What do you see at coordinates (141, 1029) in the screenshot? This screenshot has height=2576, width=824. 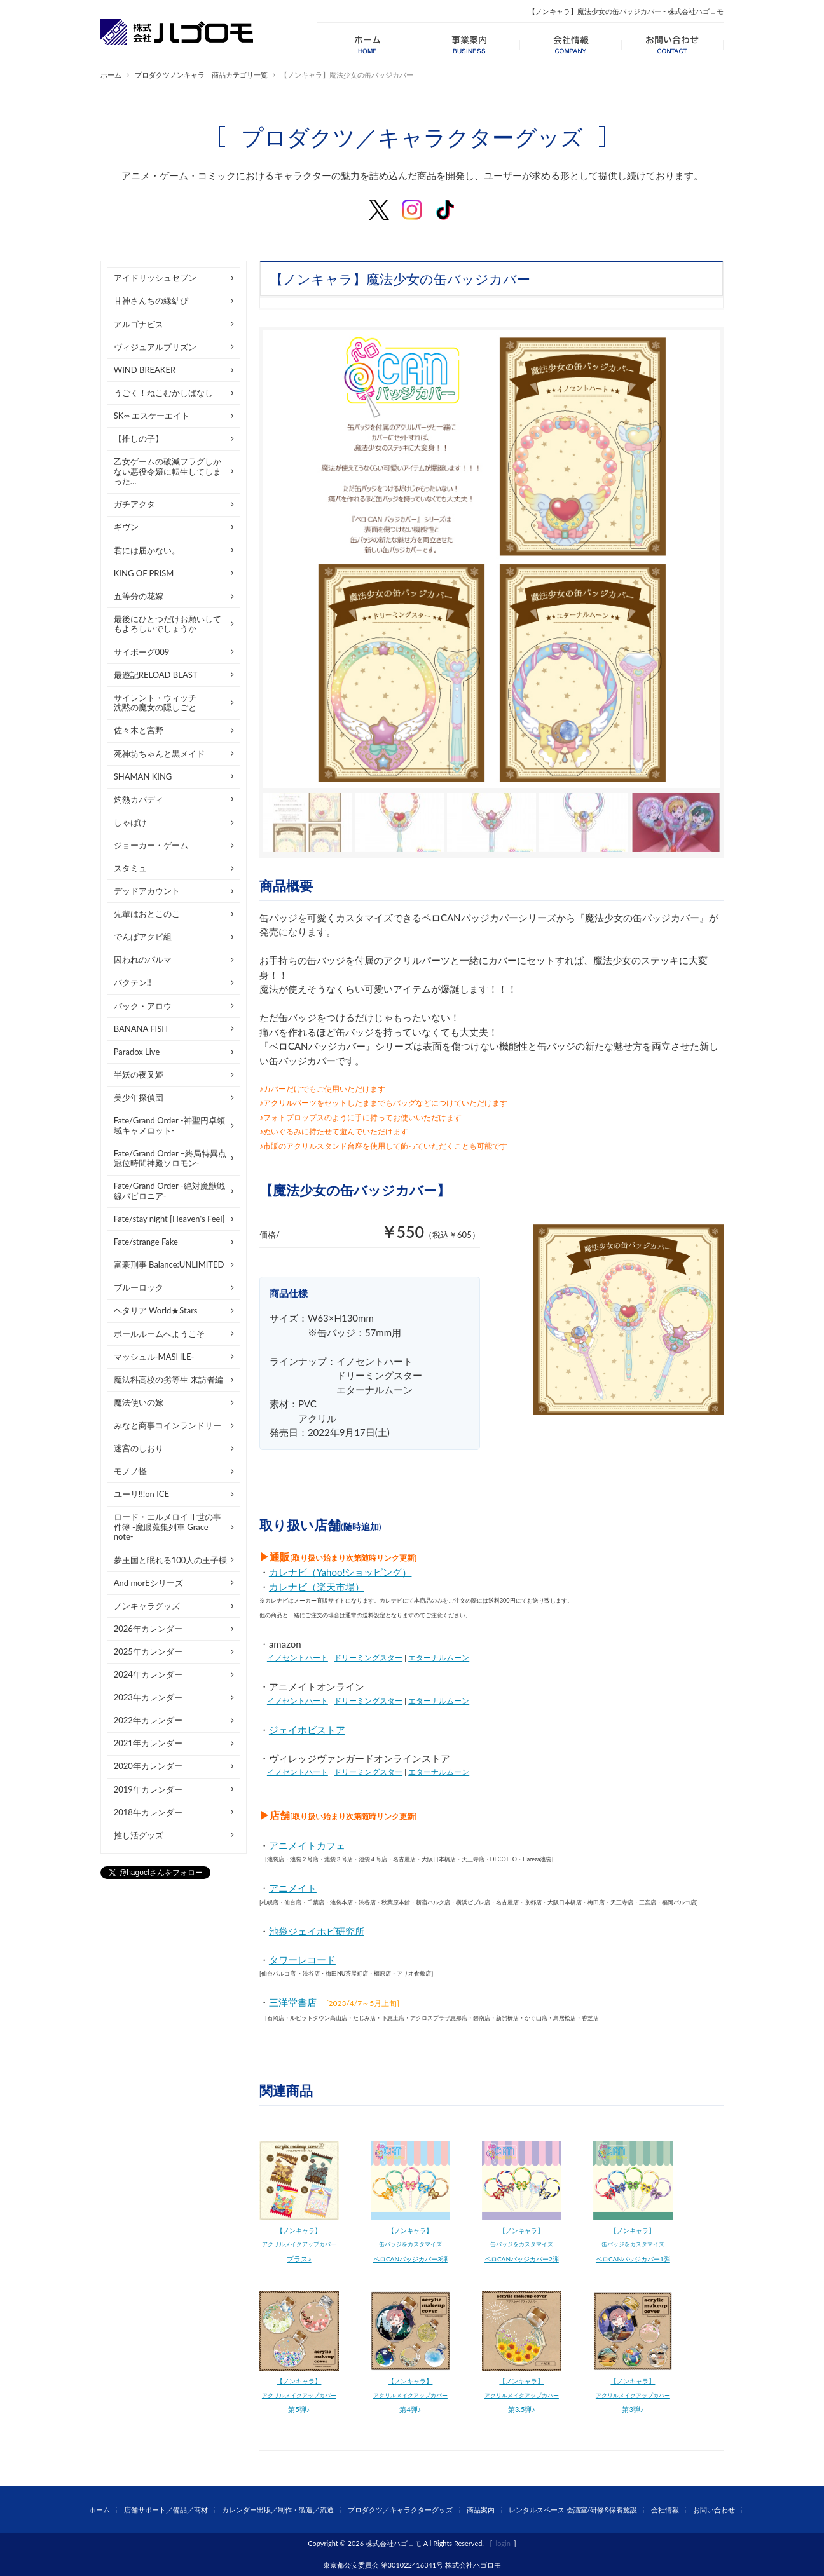 I see `BANANA FISH` at bounding box center [141, 1029].